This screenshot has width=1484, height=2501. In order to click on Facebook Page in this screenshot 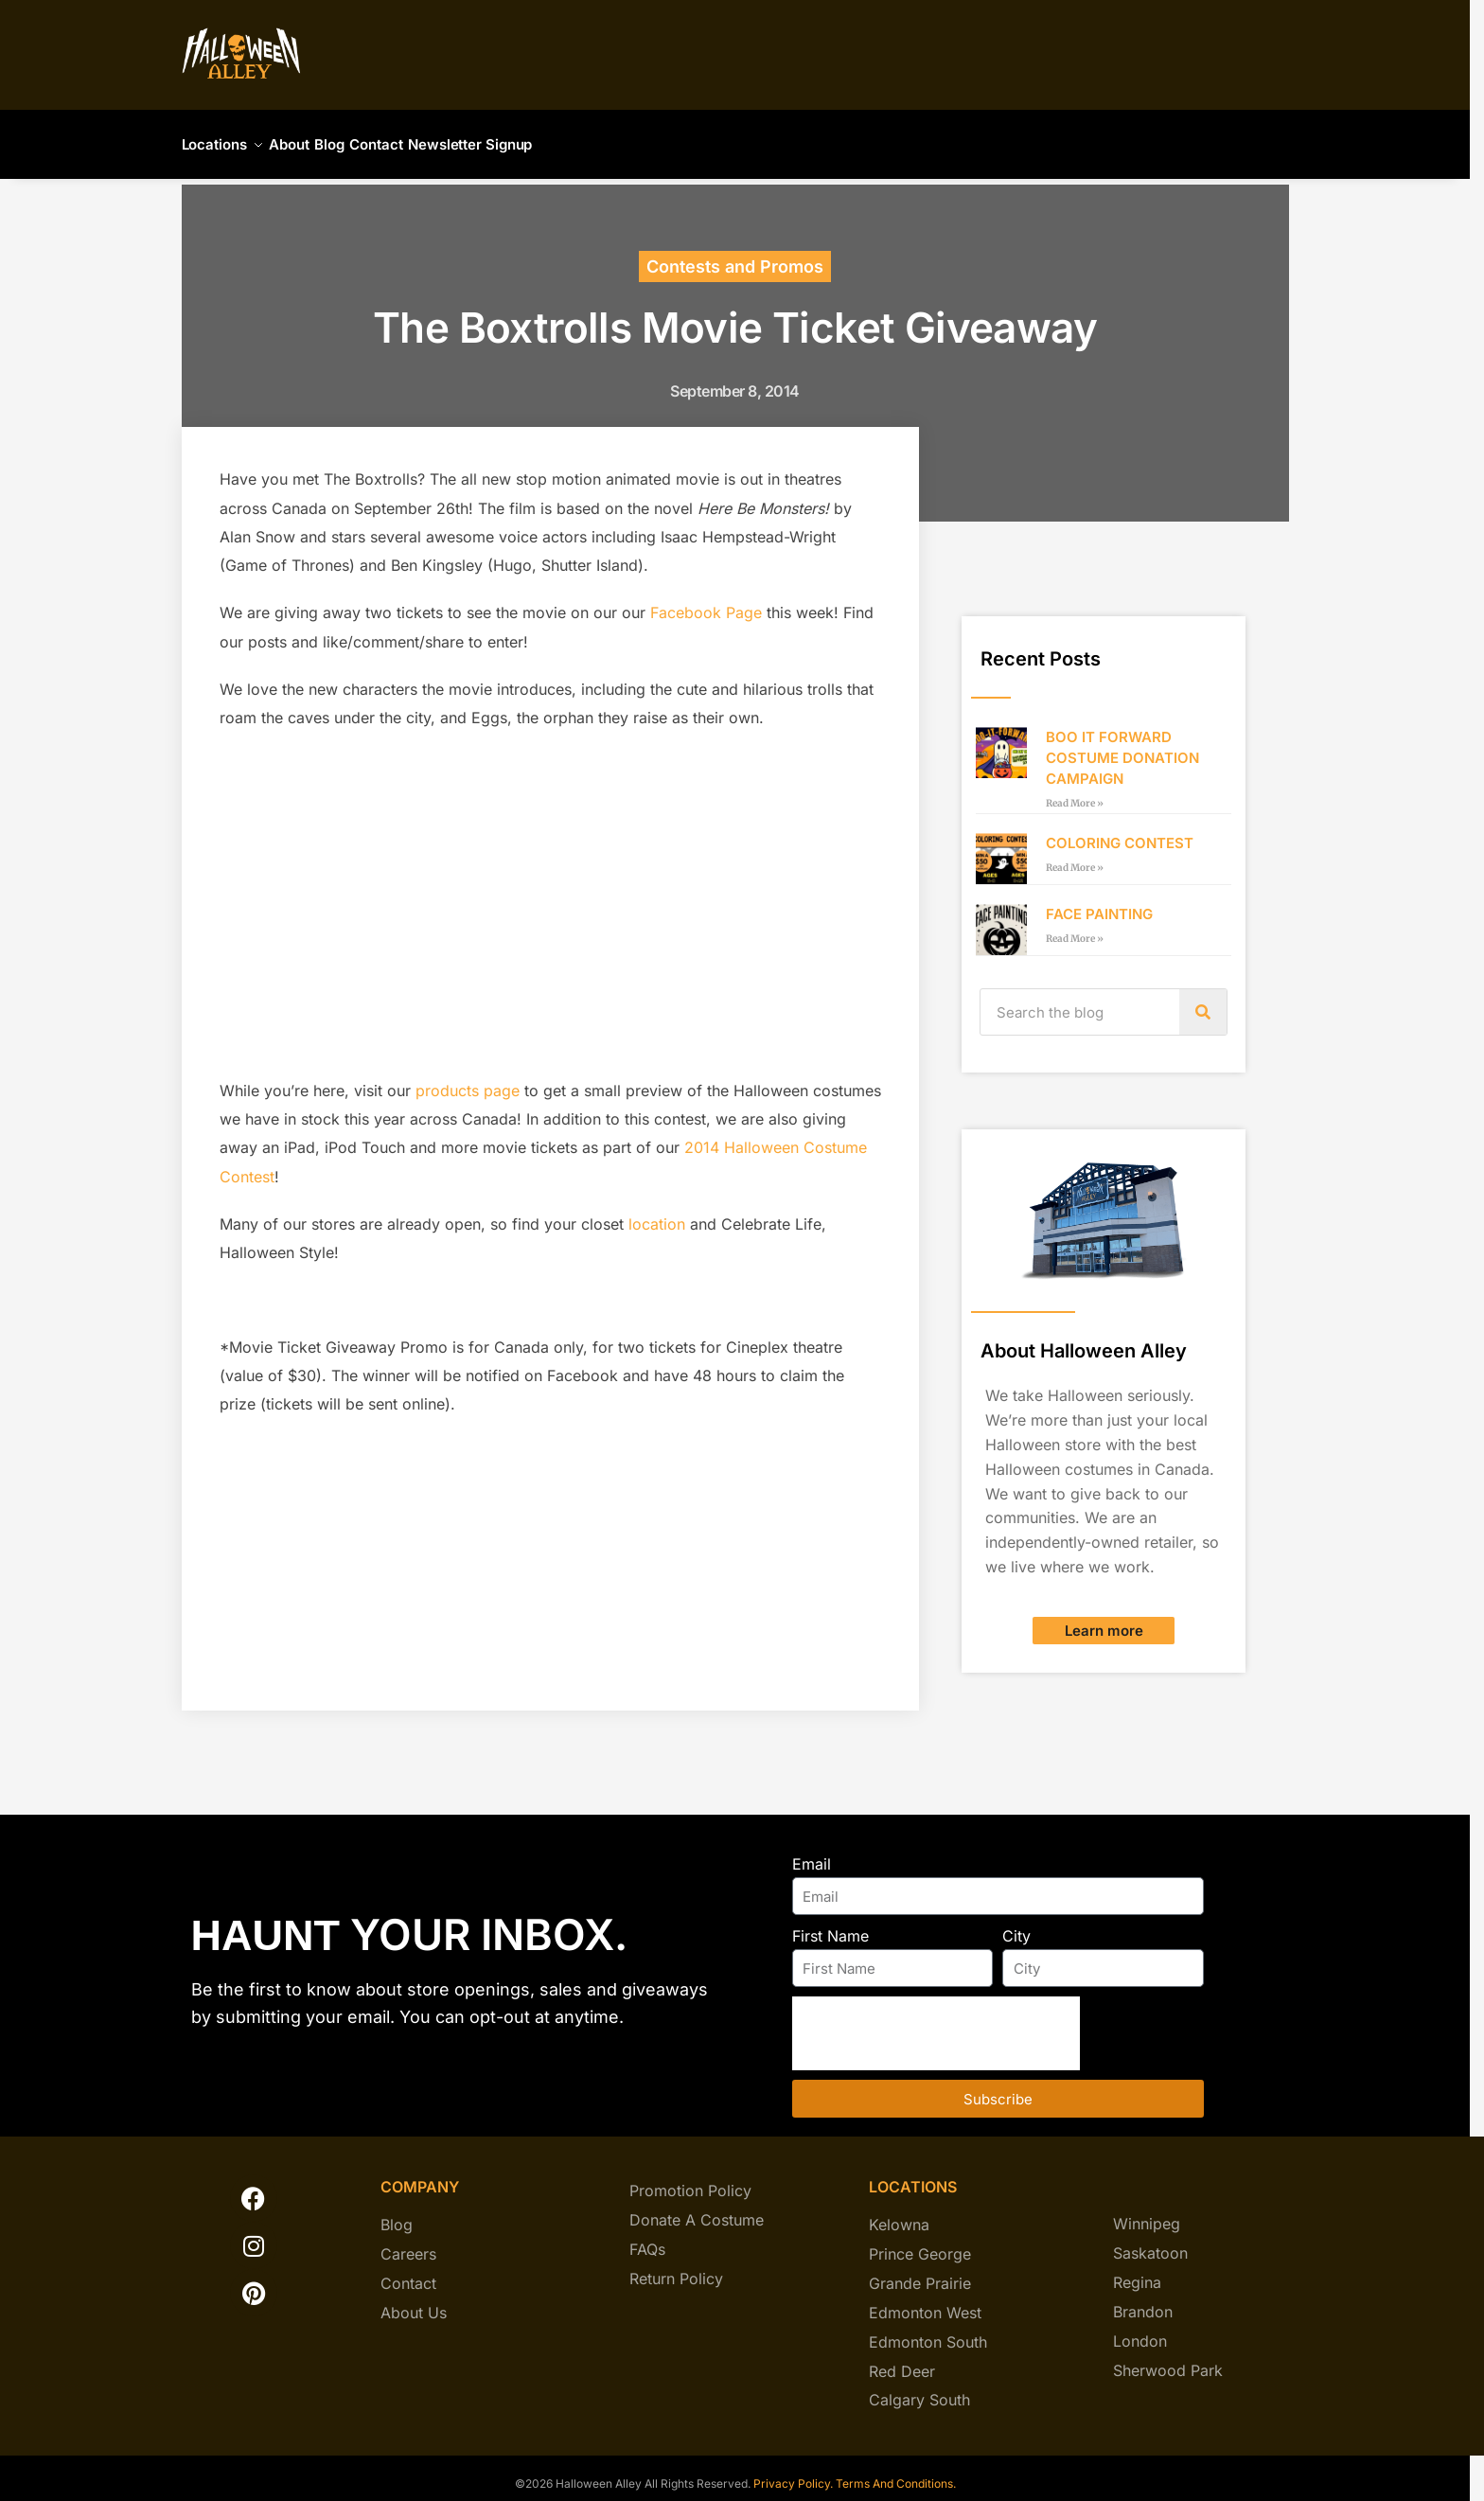, I will do `click(706, 601)`.